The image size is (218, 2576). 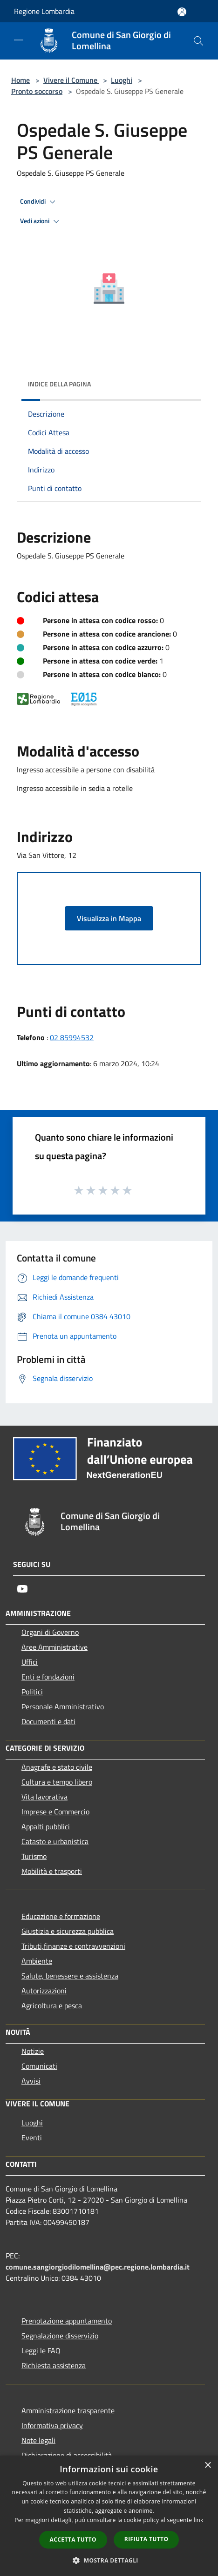 I want to click on Rifiuta tutto [button], so click(x=146, y=2539).